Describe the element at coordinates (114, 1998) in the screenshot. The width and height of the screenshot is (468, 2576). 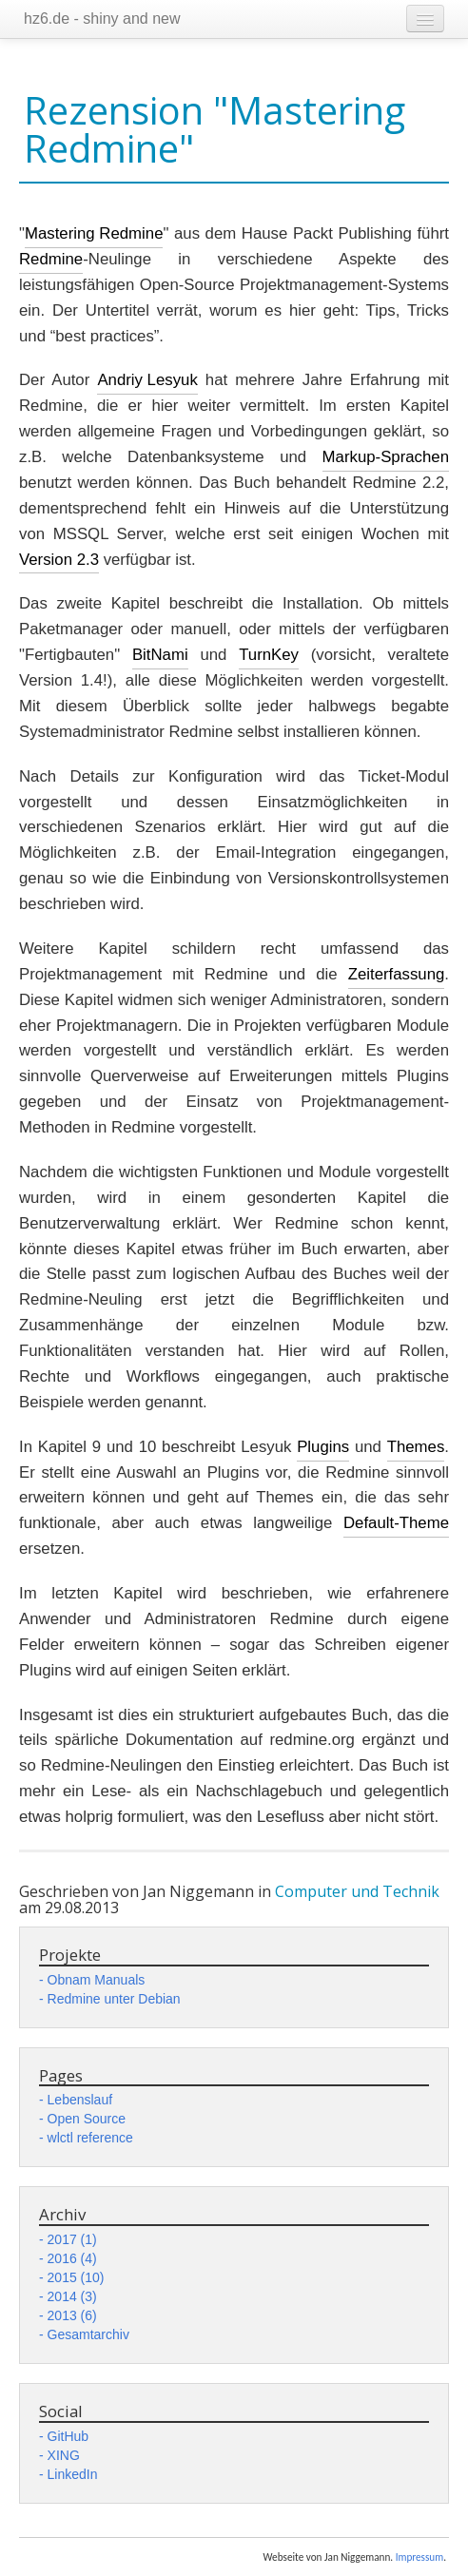
I see `Redmine unter Debian` at that location.